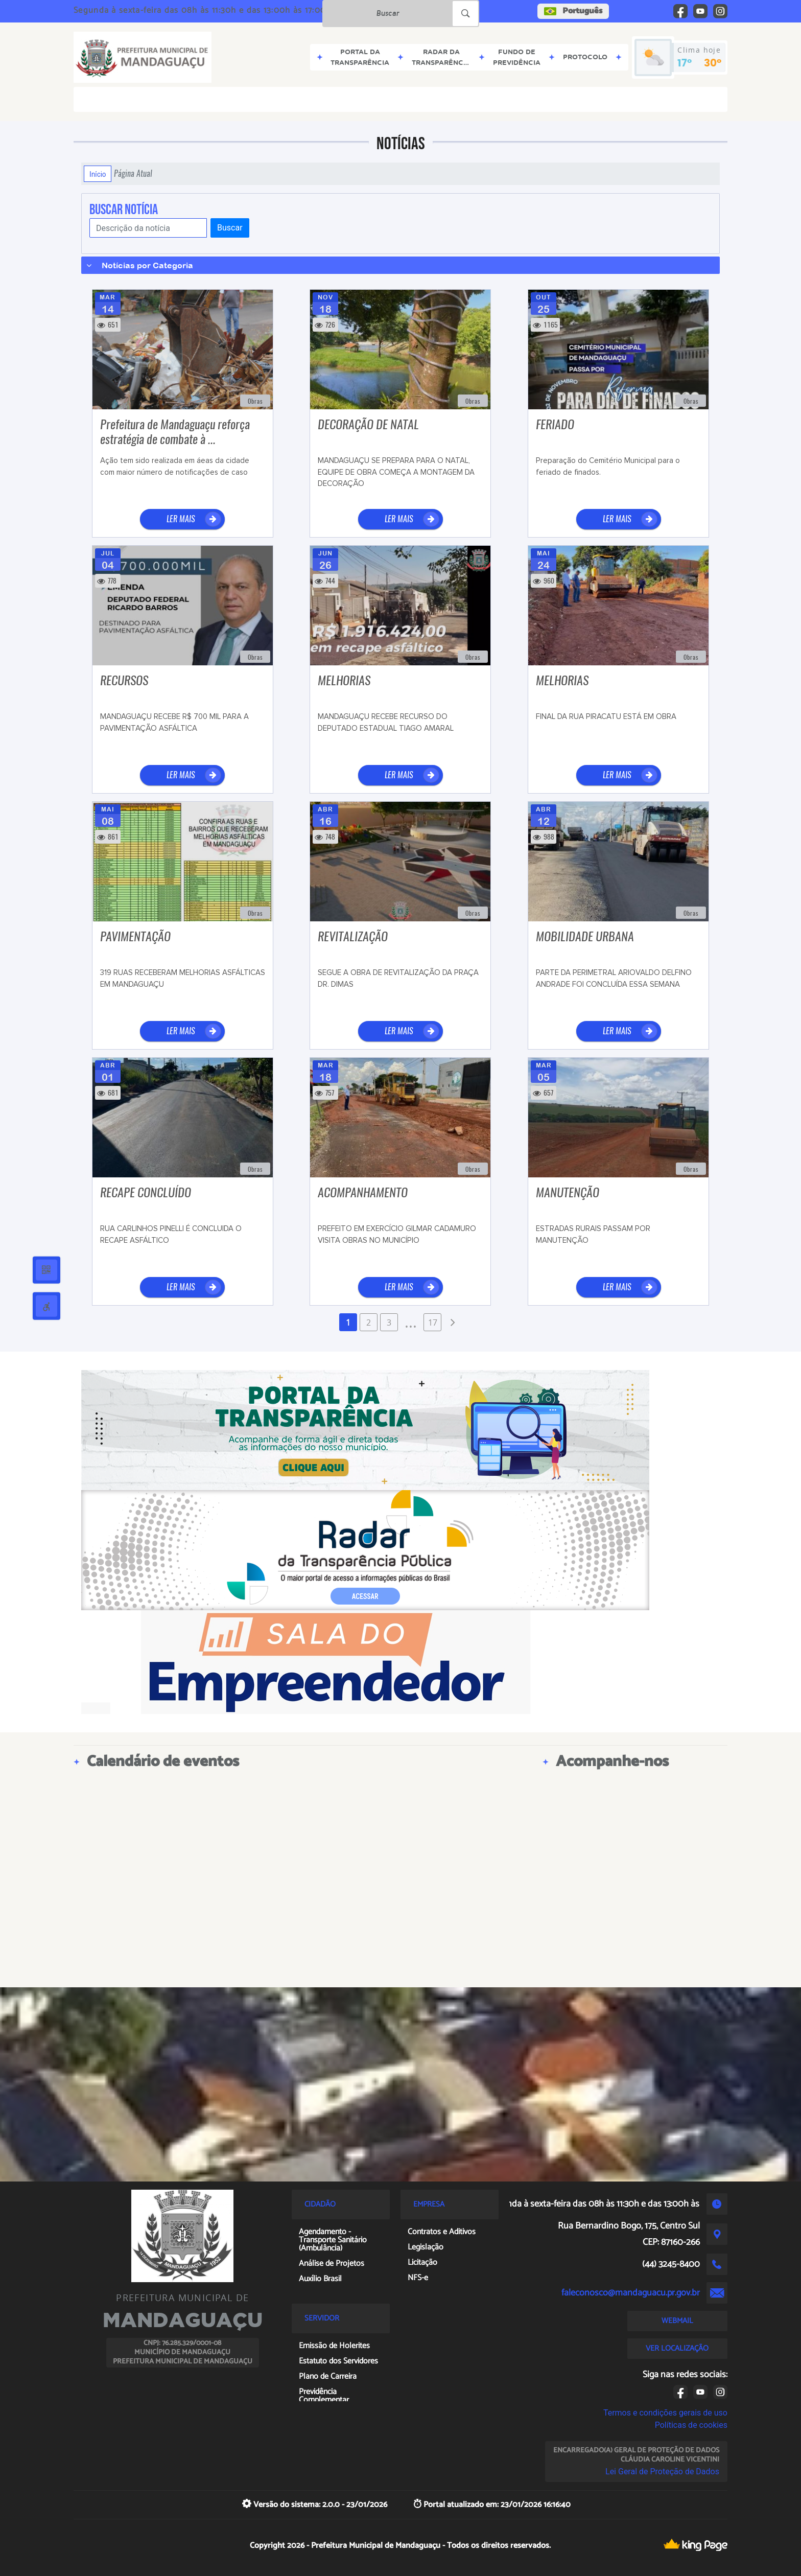  What do you see at coordinates (432, 1322) in the screenshot?
I see `17` at bounding box center [432, 1322].